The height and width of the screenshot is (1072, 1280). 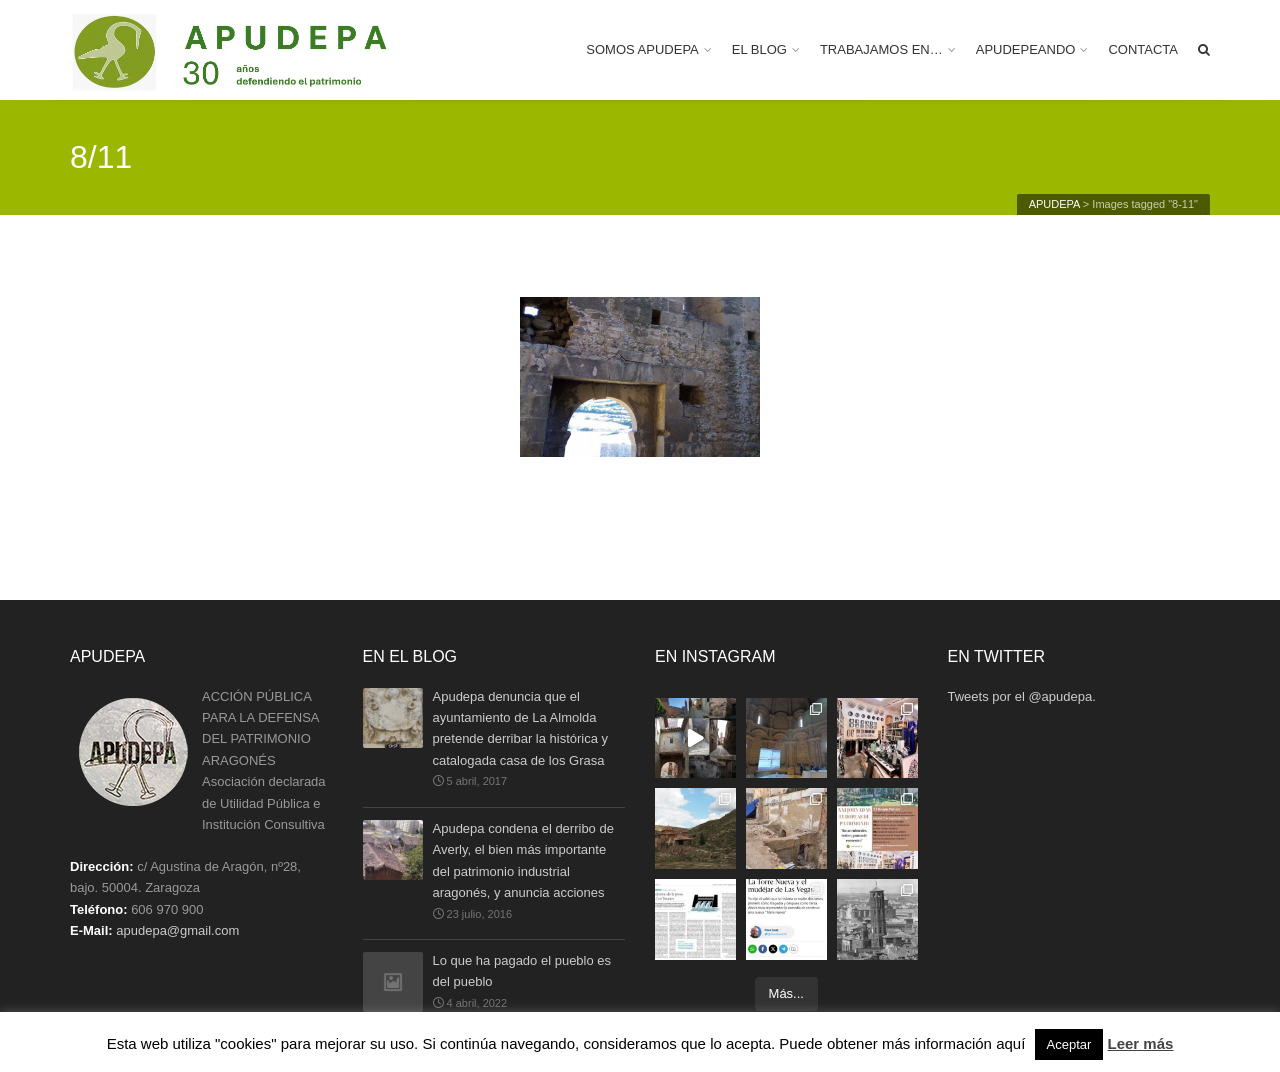 What do you see at coordinates (642, 49) in the screenshot?
I see `SOMOS APUDEPA` at bounding box center [642, 49].